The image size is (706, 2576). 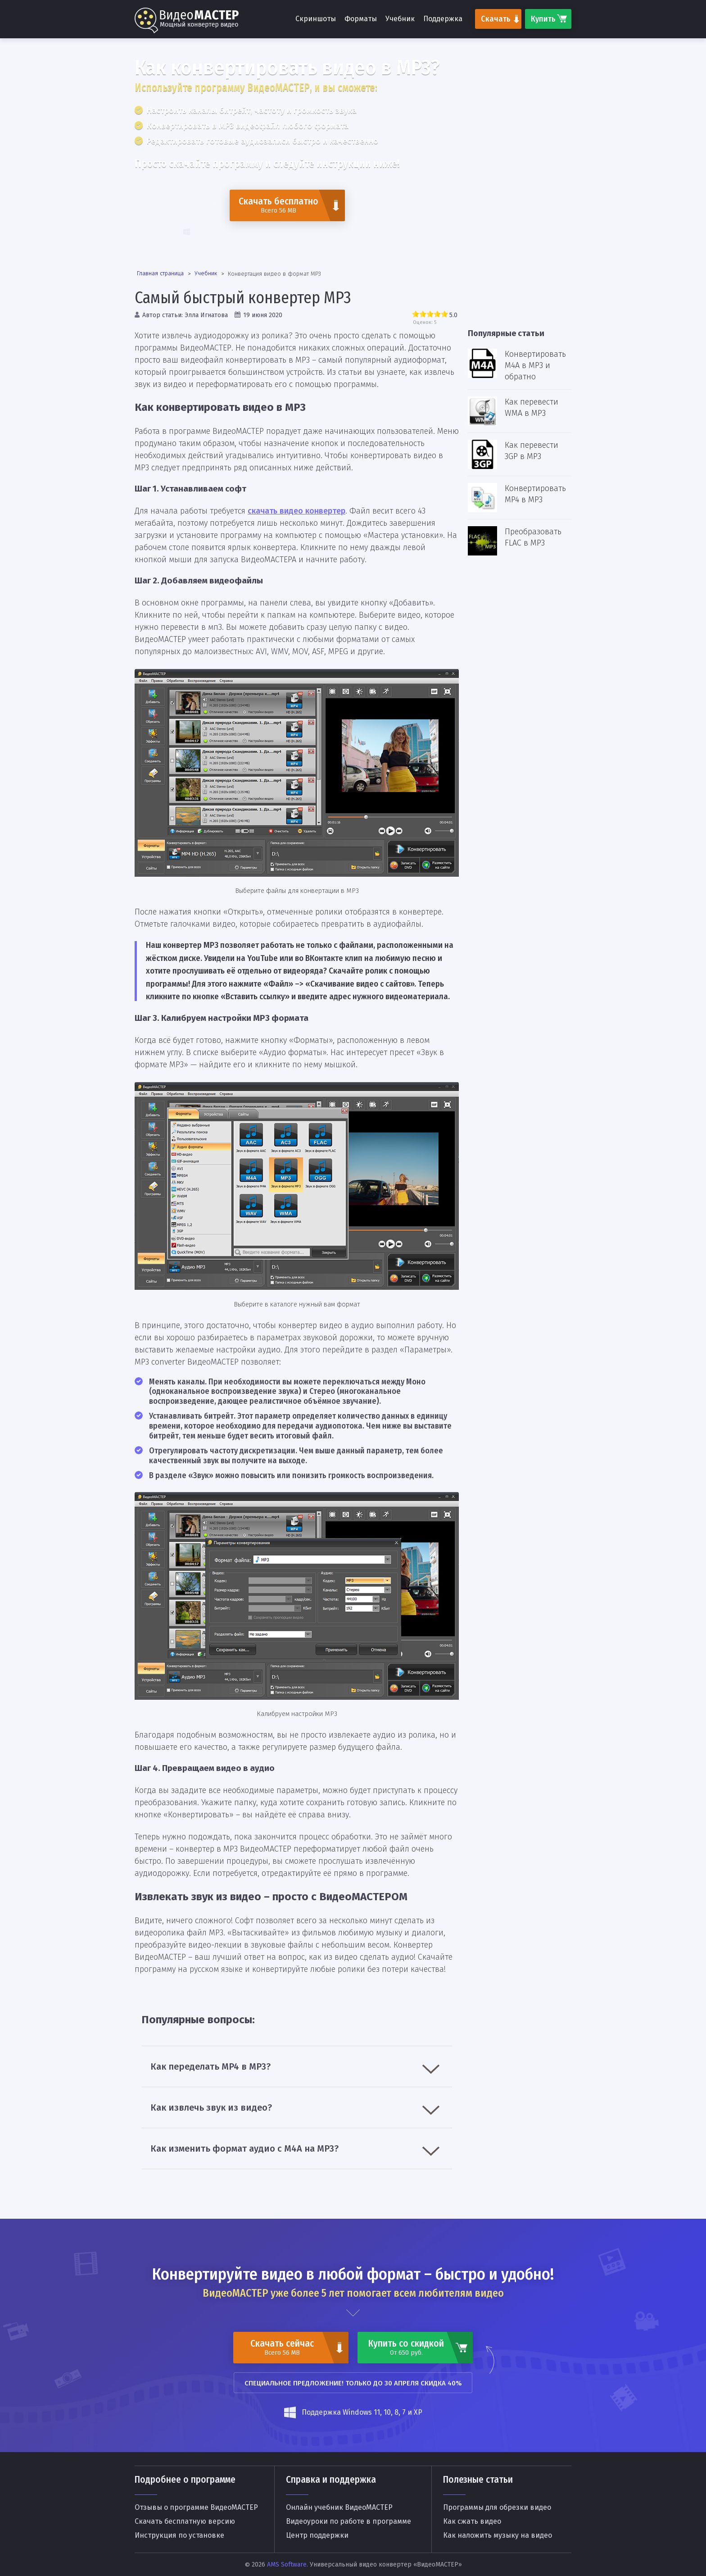 What do you see at coordinates (296, 511) in the screenshot?
I see `скачать видео конвертер` at bounding box center [296, 511].